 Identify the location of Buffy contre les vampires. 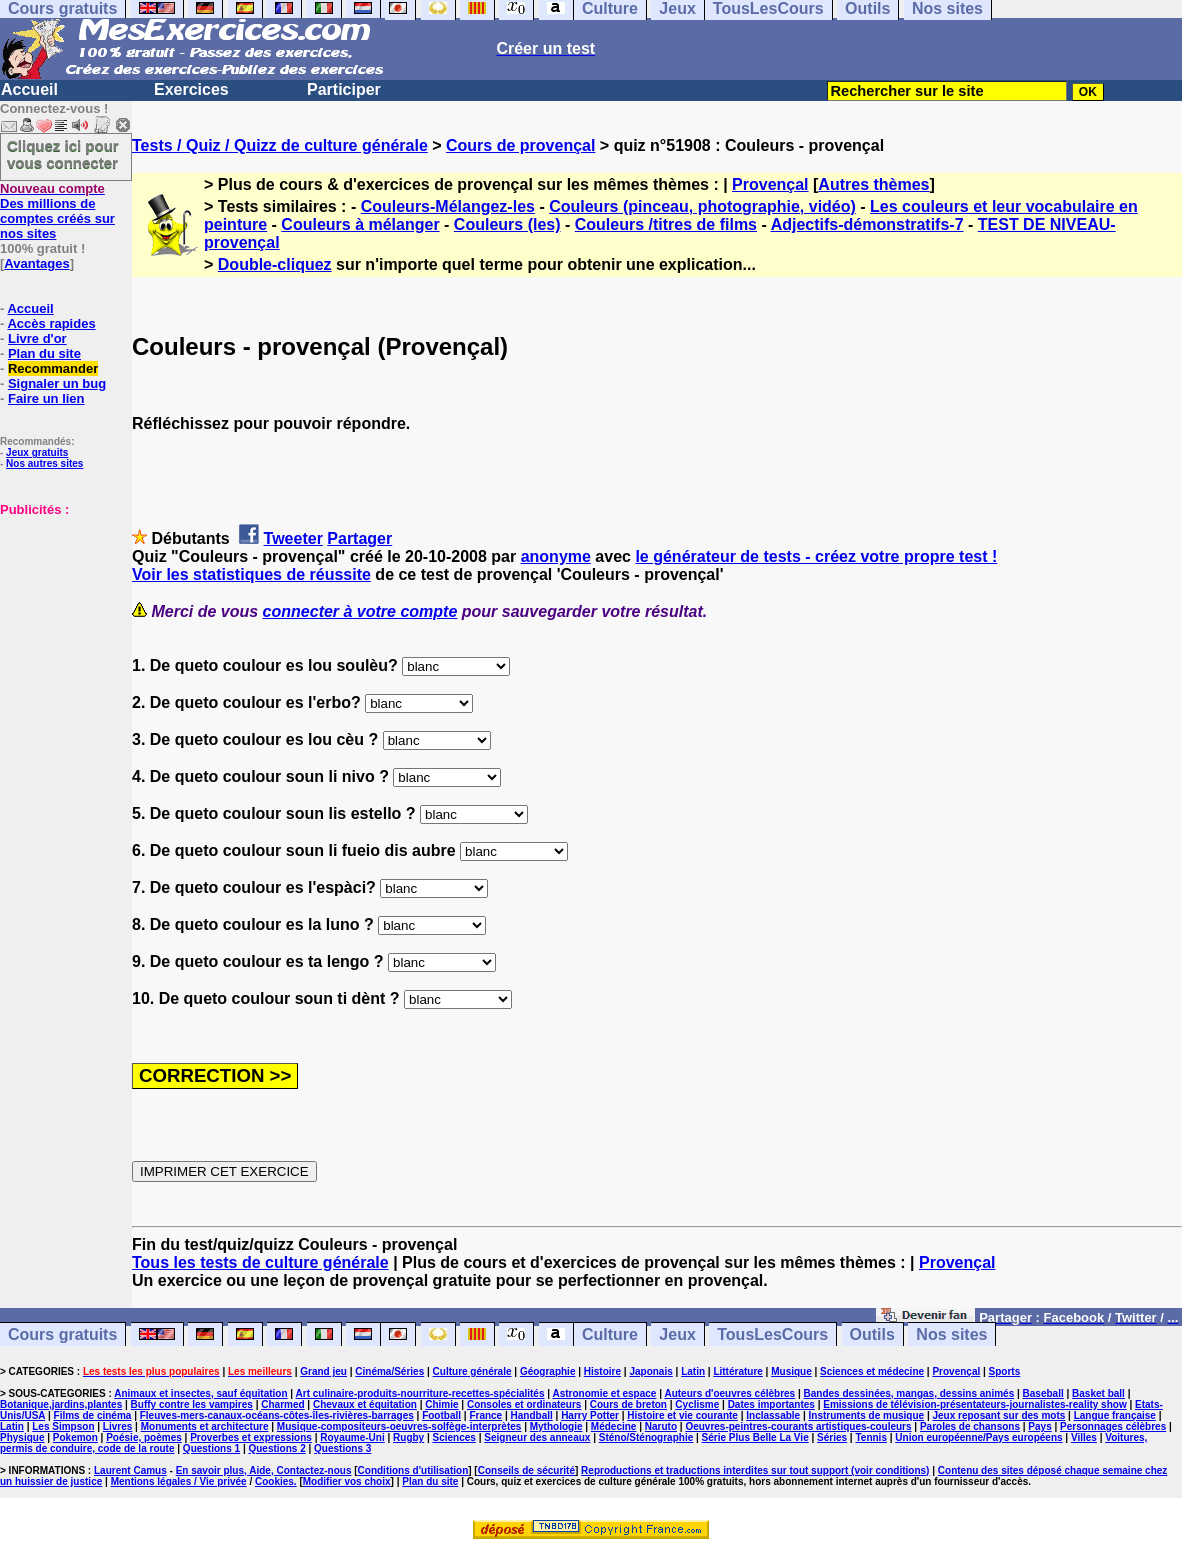
(192, 1404).